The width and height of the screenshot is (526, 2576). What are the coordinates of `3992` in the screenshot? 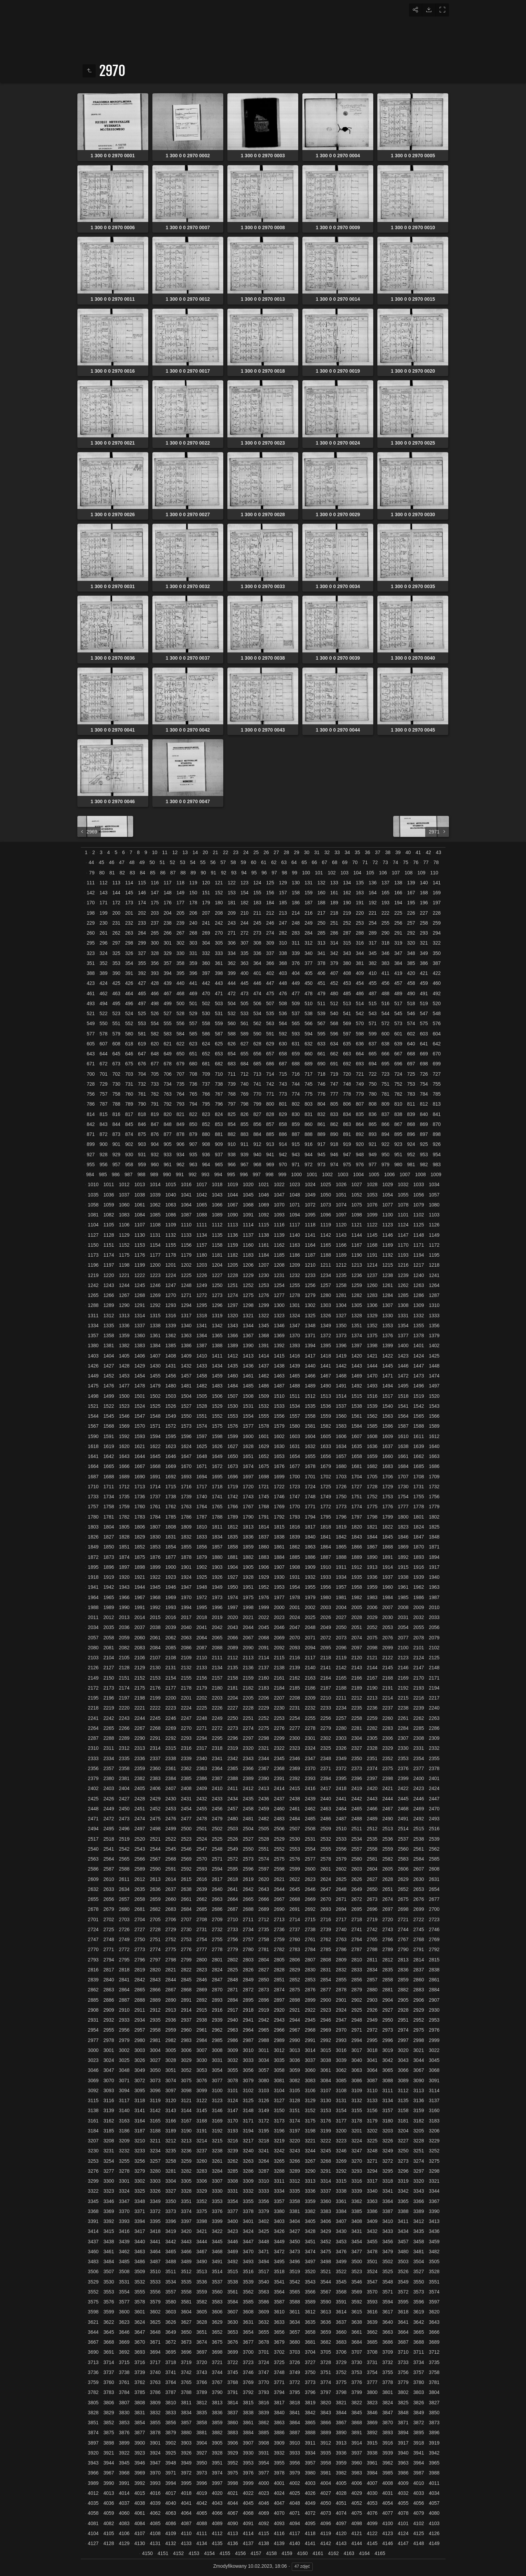 It's located at (139, 2483).